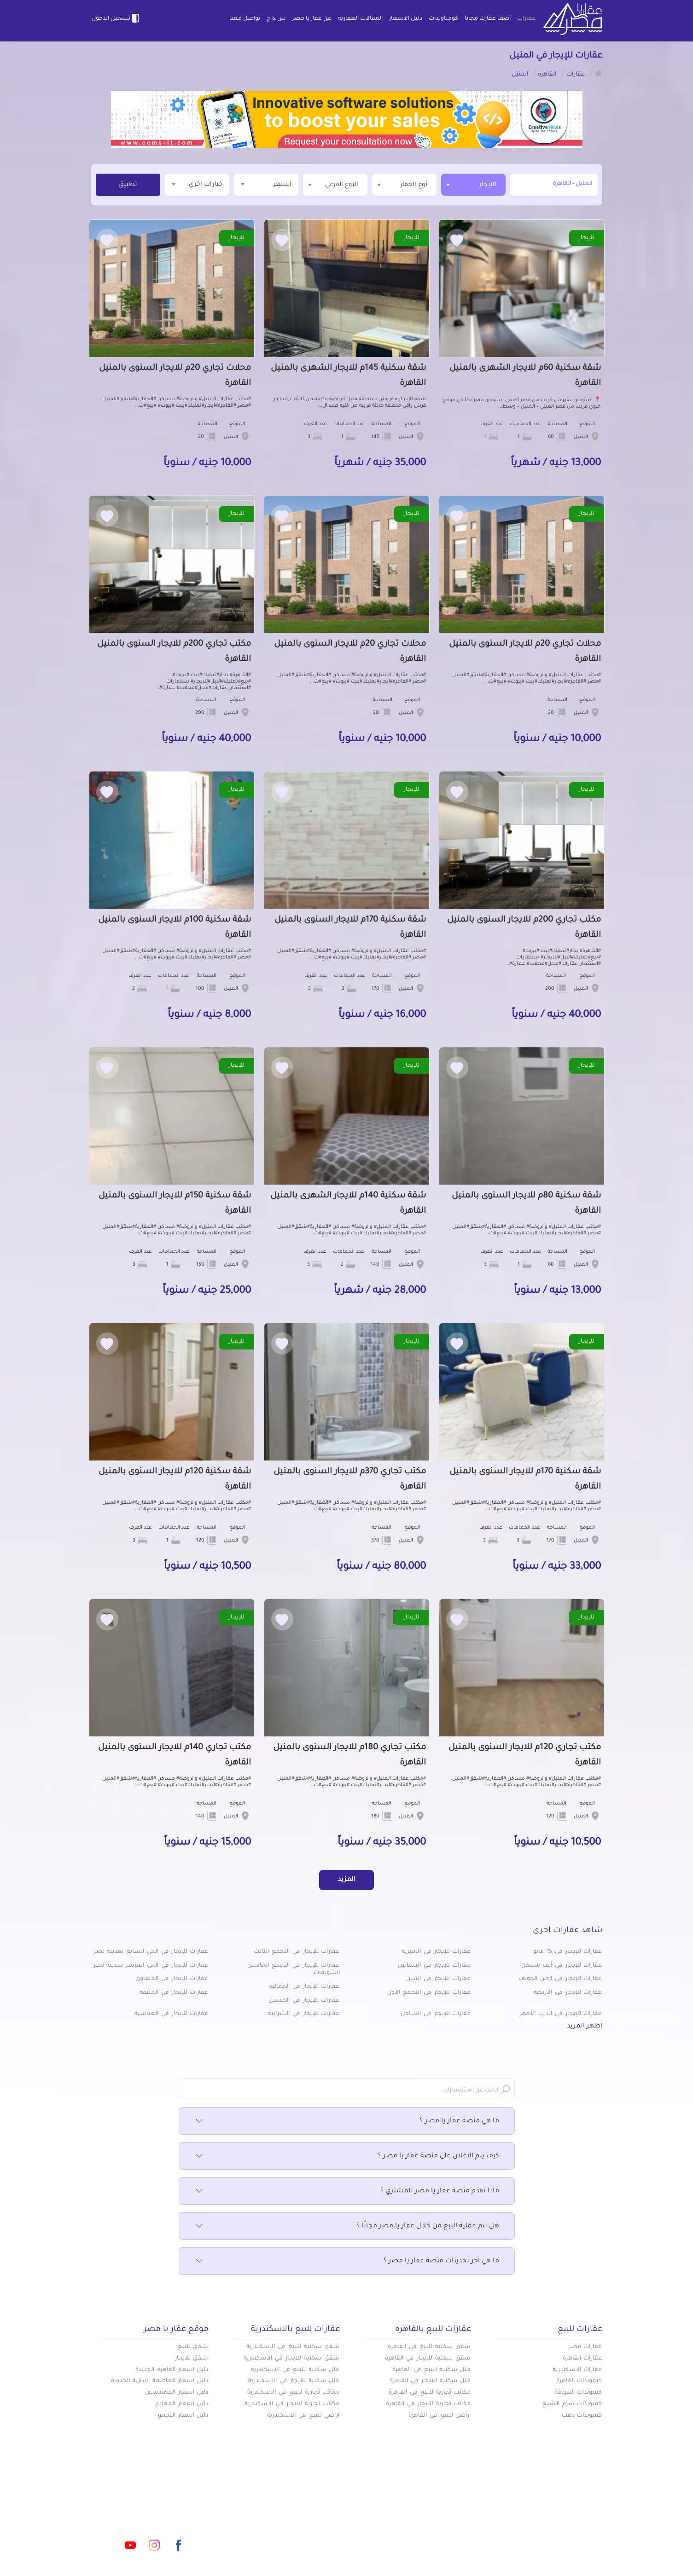 This screenshot has height=2576, width=693. Describe the element at coordinates (280, 2534) in the screenshot. I see `اتفاقية الخصوصية` at that location.